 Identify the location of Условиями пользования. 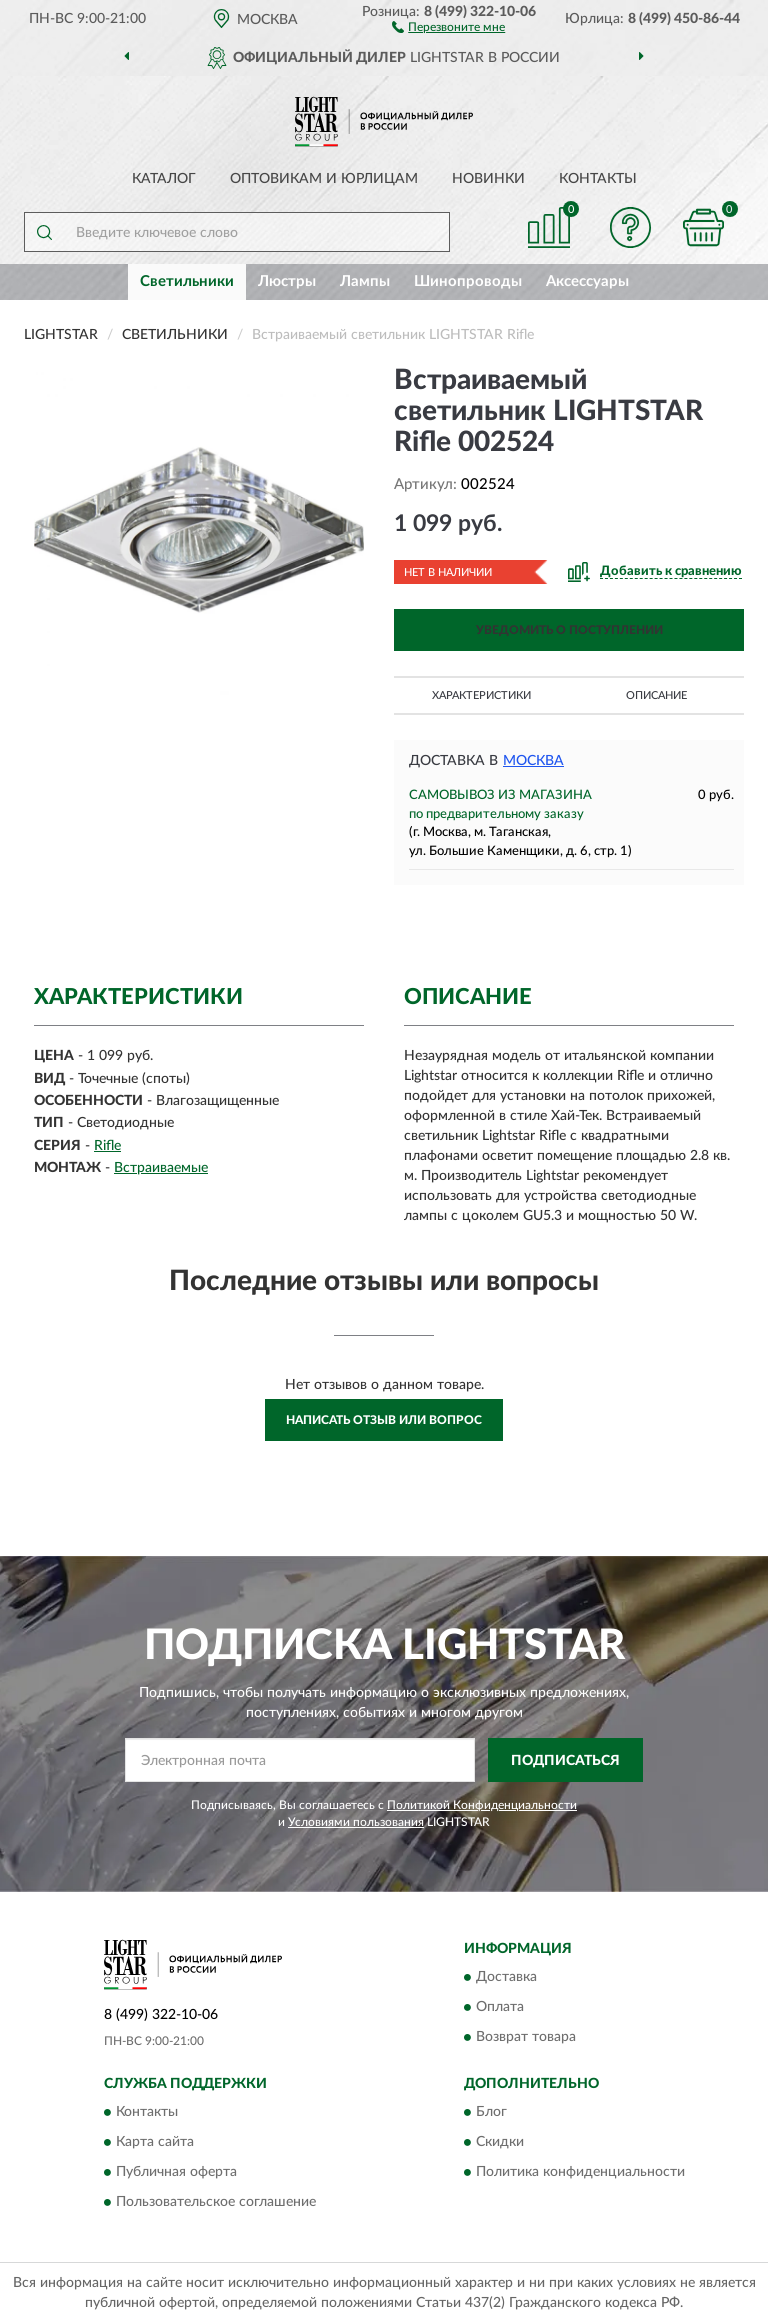
(356, 1822).